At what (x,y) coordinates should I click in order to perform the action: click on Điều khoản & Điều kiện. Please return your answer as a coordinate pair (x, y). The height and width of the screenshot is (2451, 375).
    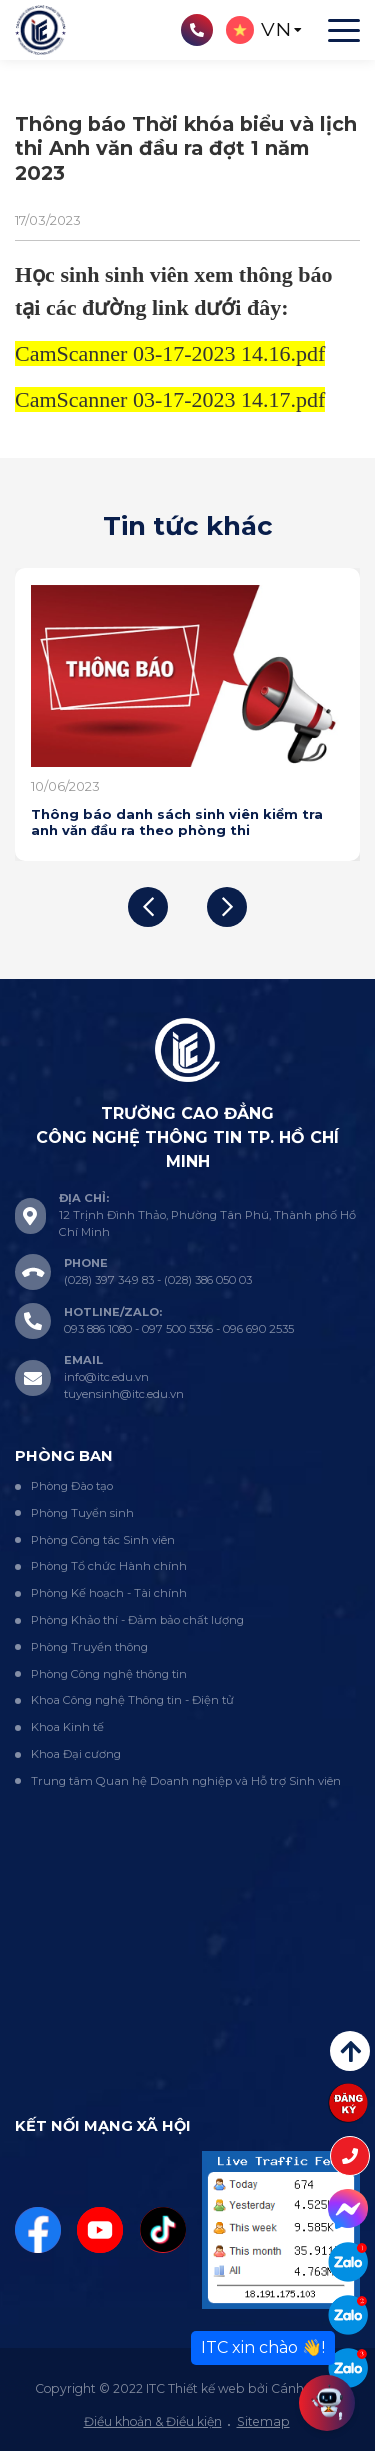
    Looking at the image, I should click on (153, 2421).